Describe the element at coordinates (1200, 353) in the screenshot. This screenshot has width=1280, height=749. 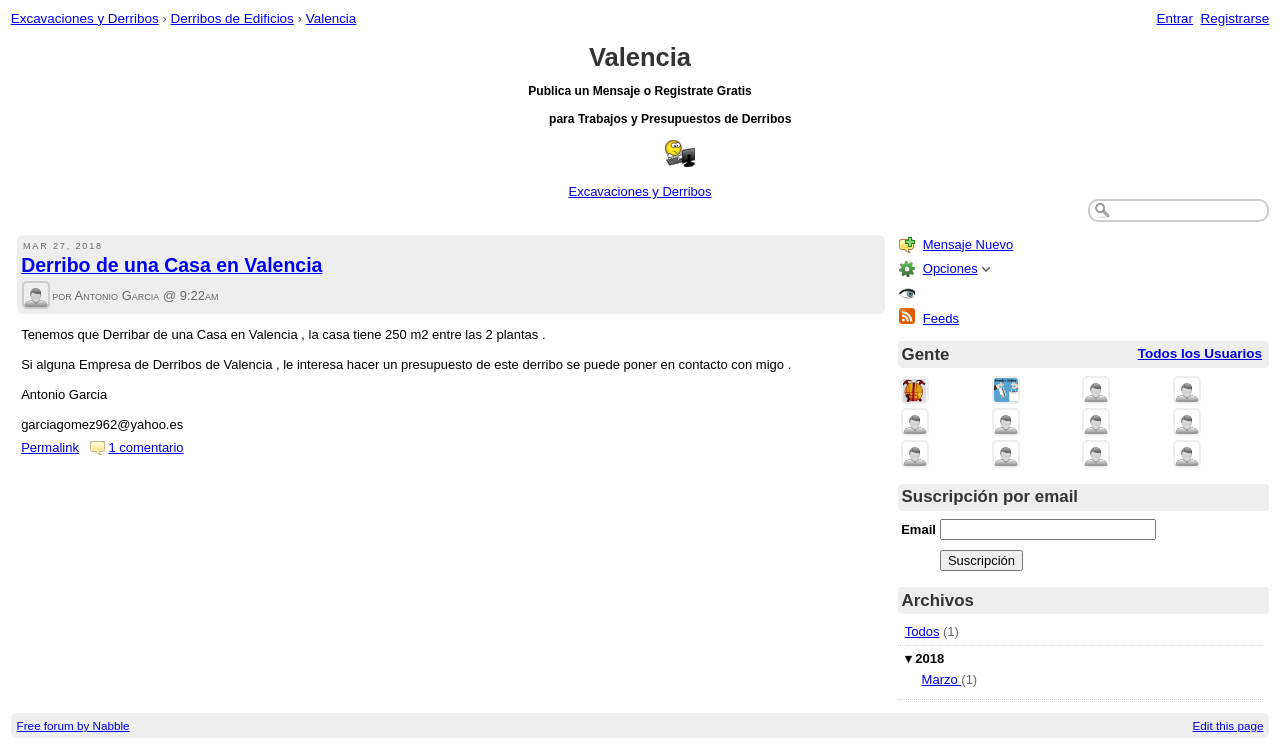
I see `Todos los Usuarios` at that location.